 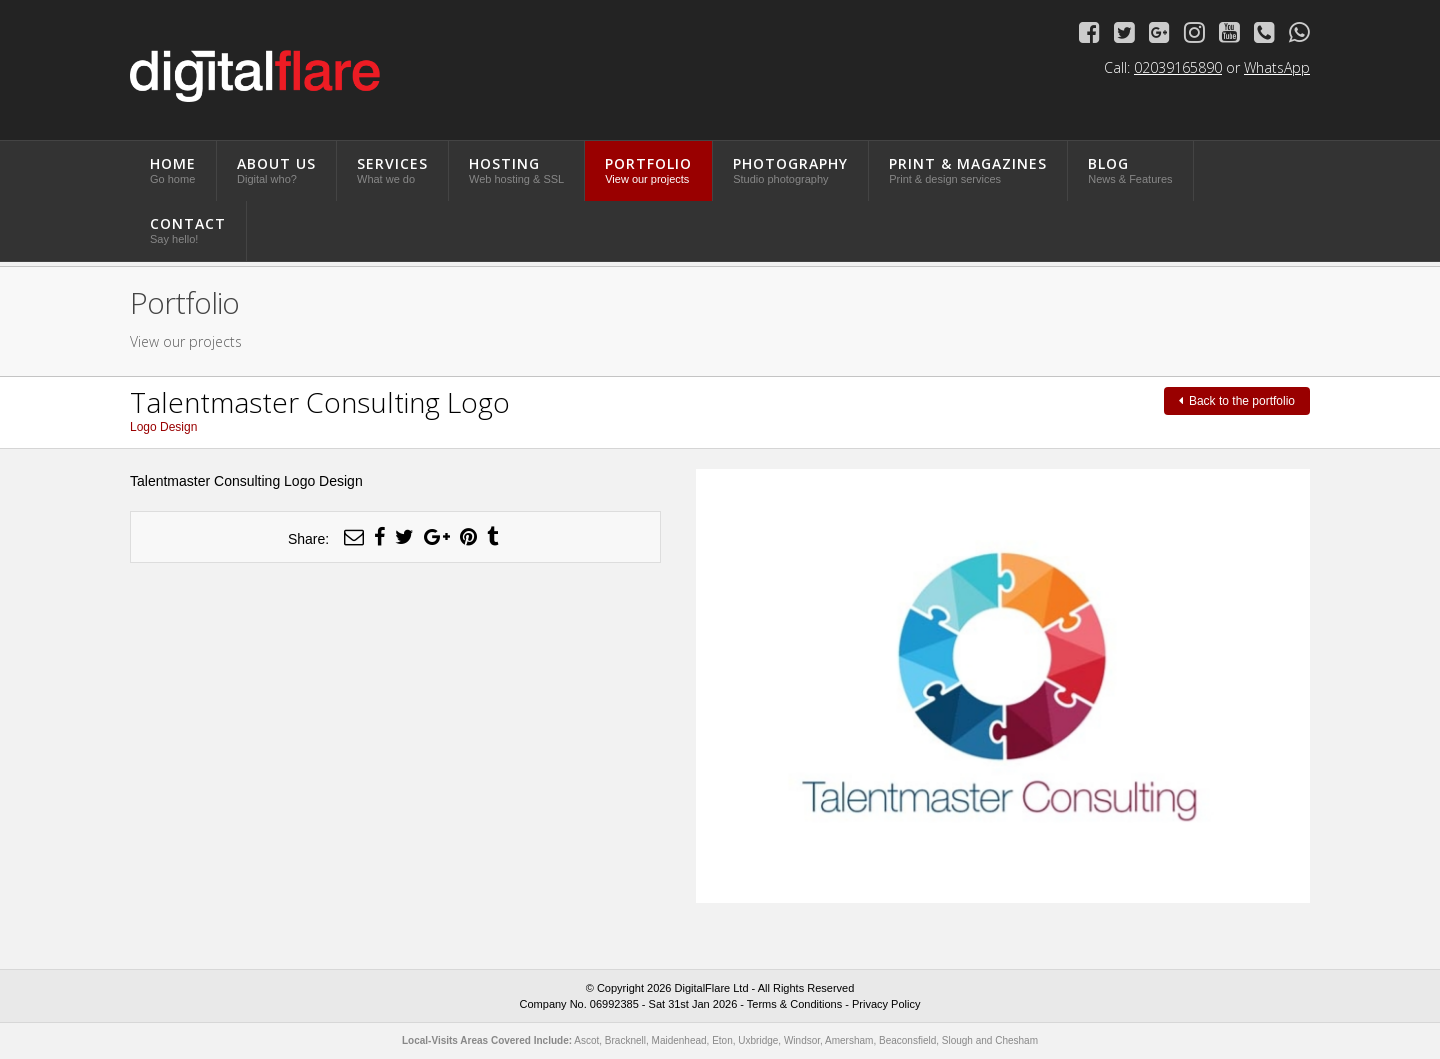 I want to click on Portfolio, so click(x=648, y=169).